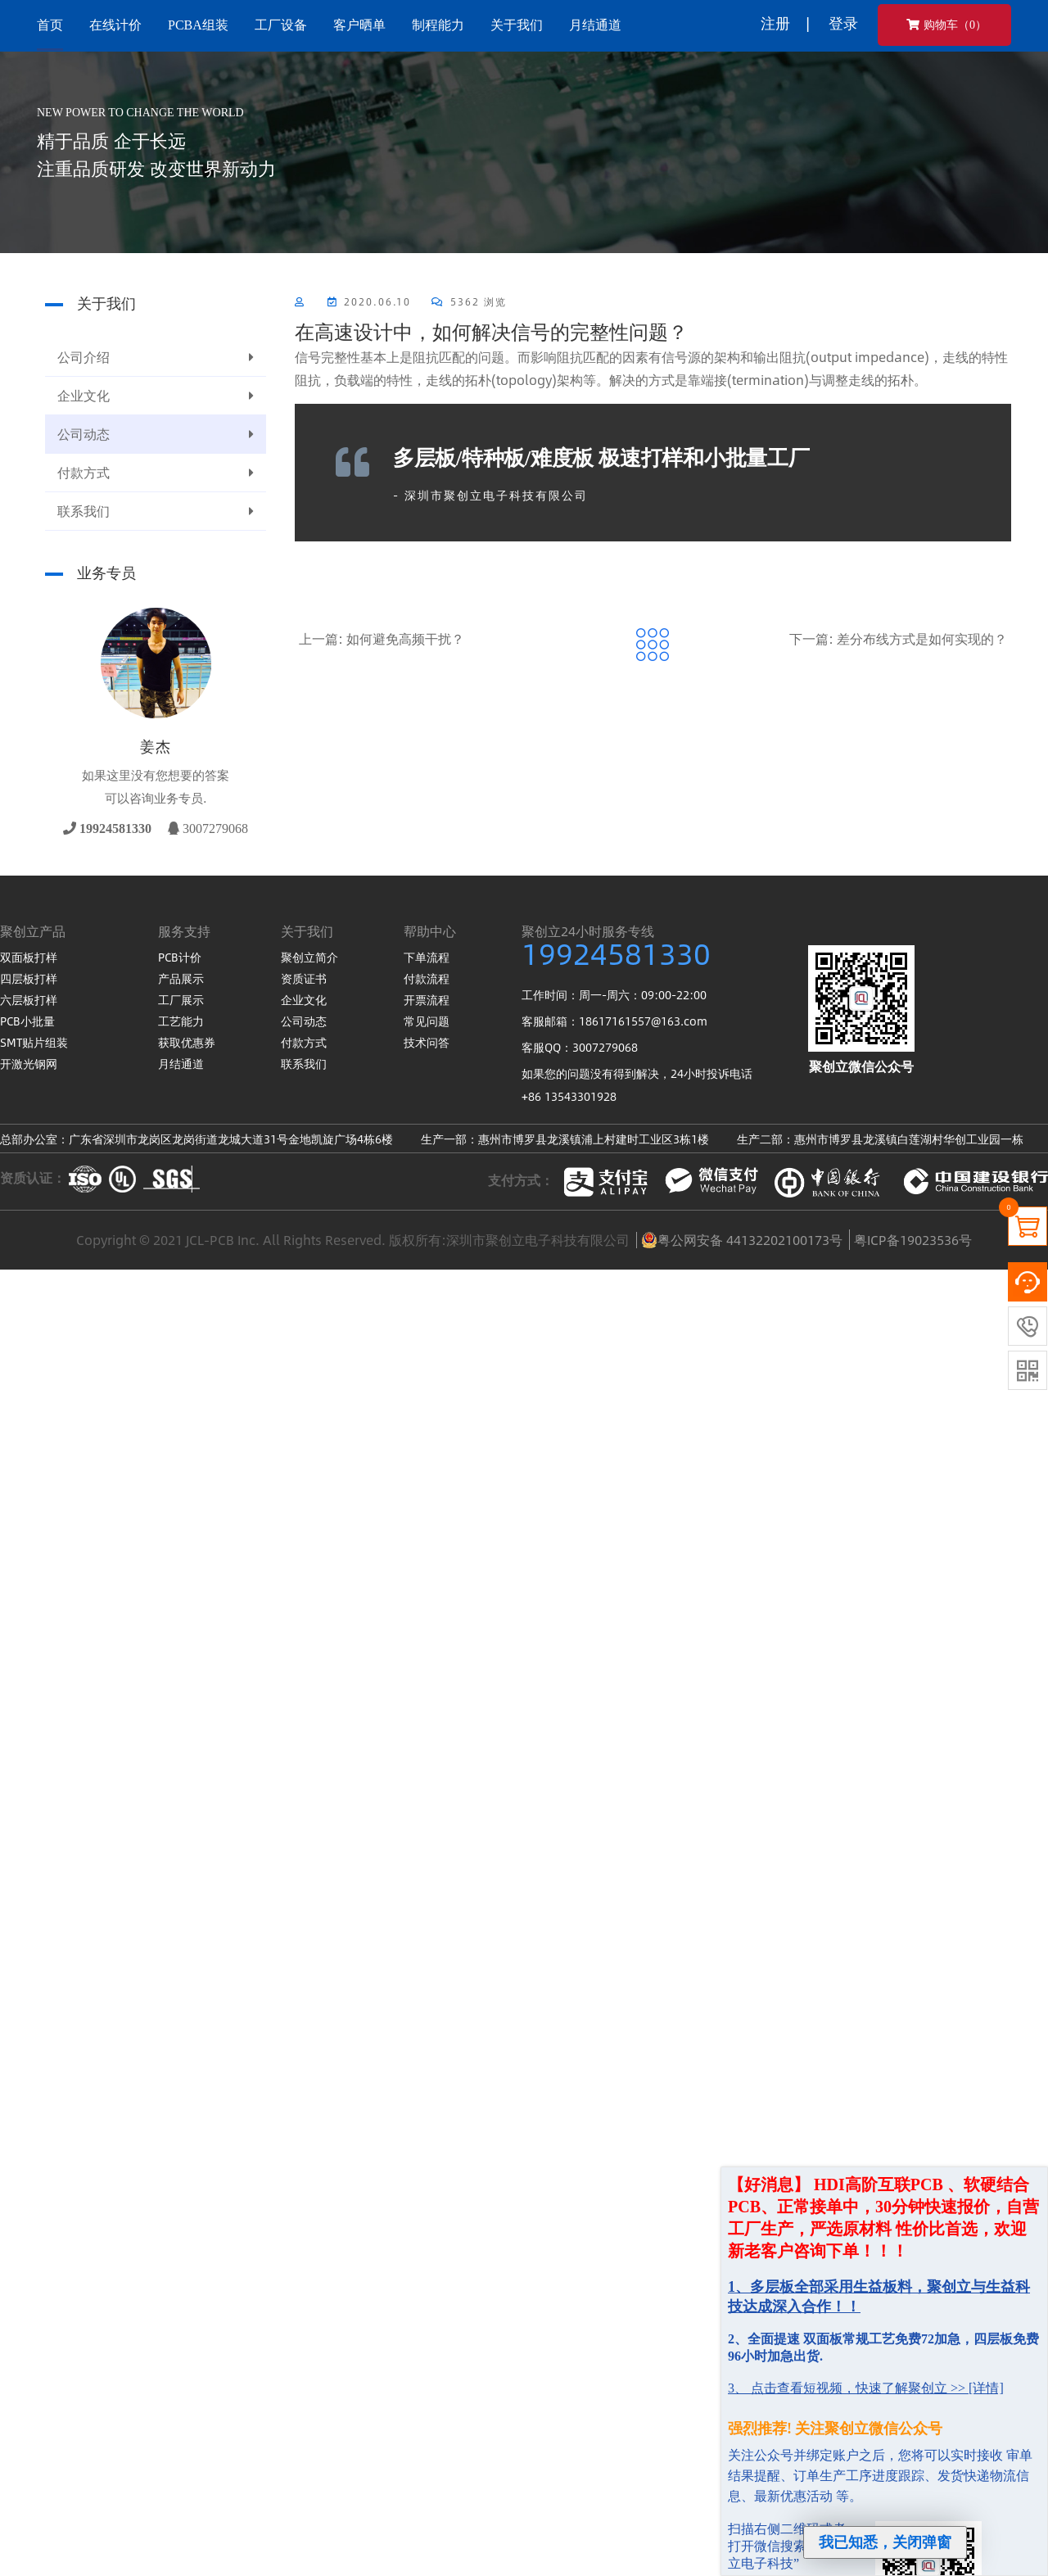 The height and width of the screenshot is (2576, 1048). I want to click on 开票流程, so click(426, 999).